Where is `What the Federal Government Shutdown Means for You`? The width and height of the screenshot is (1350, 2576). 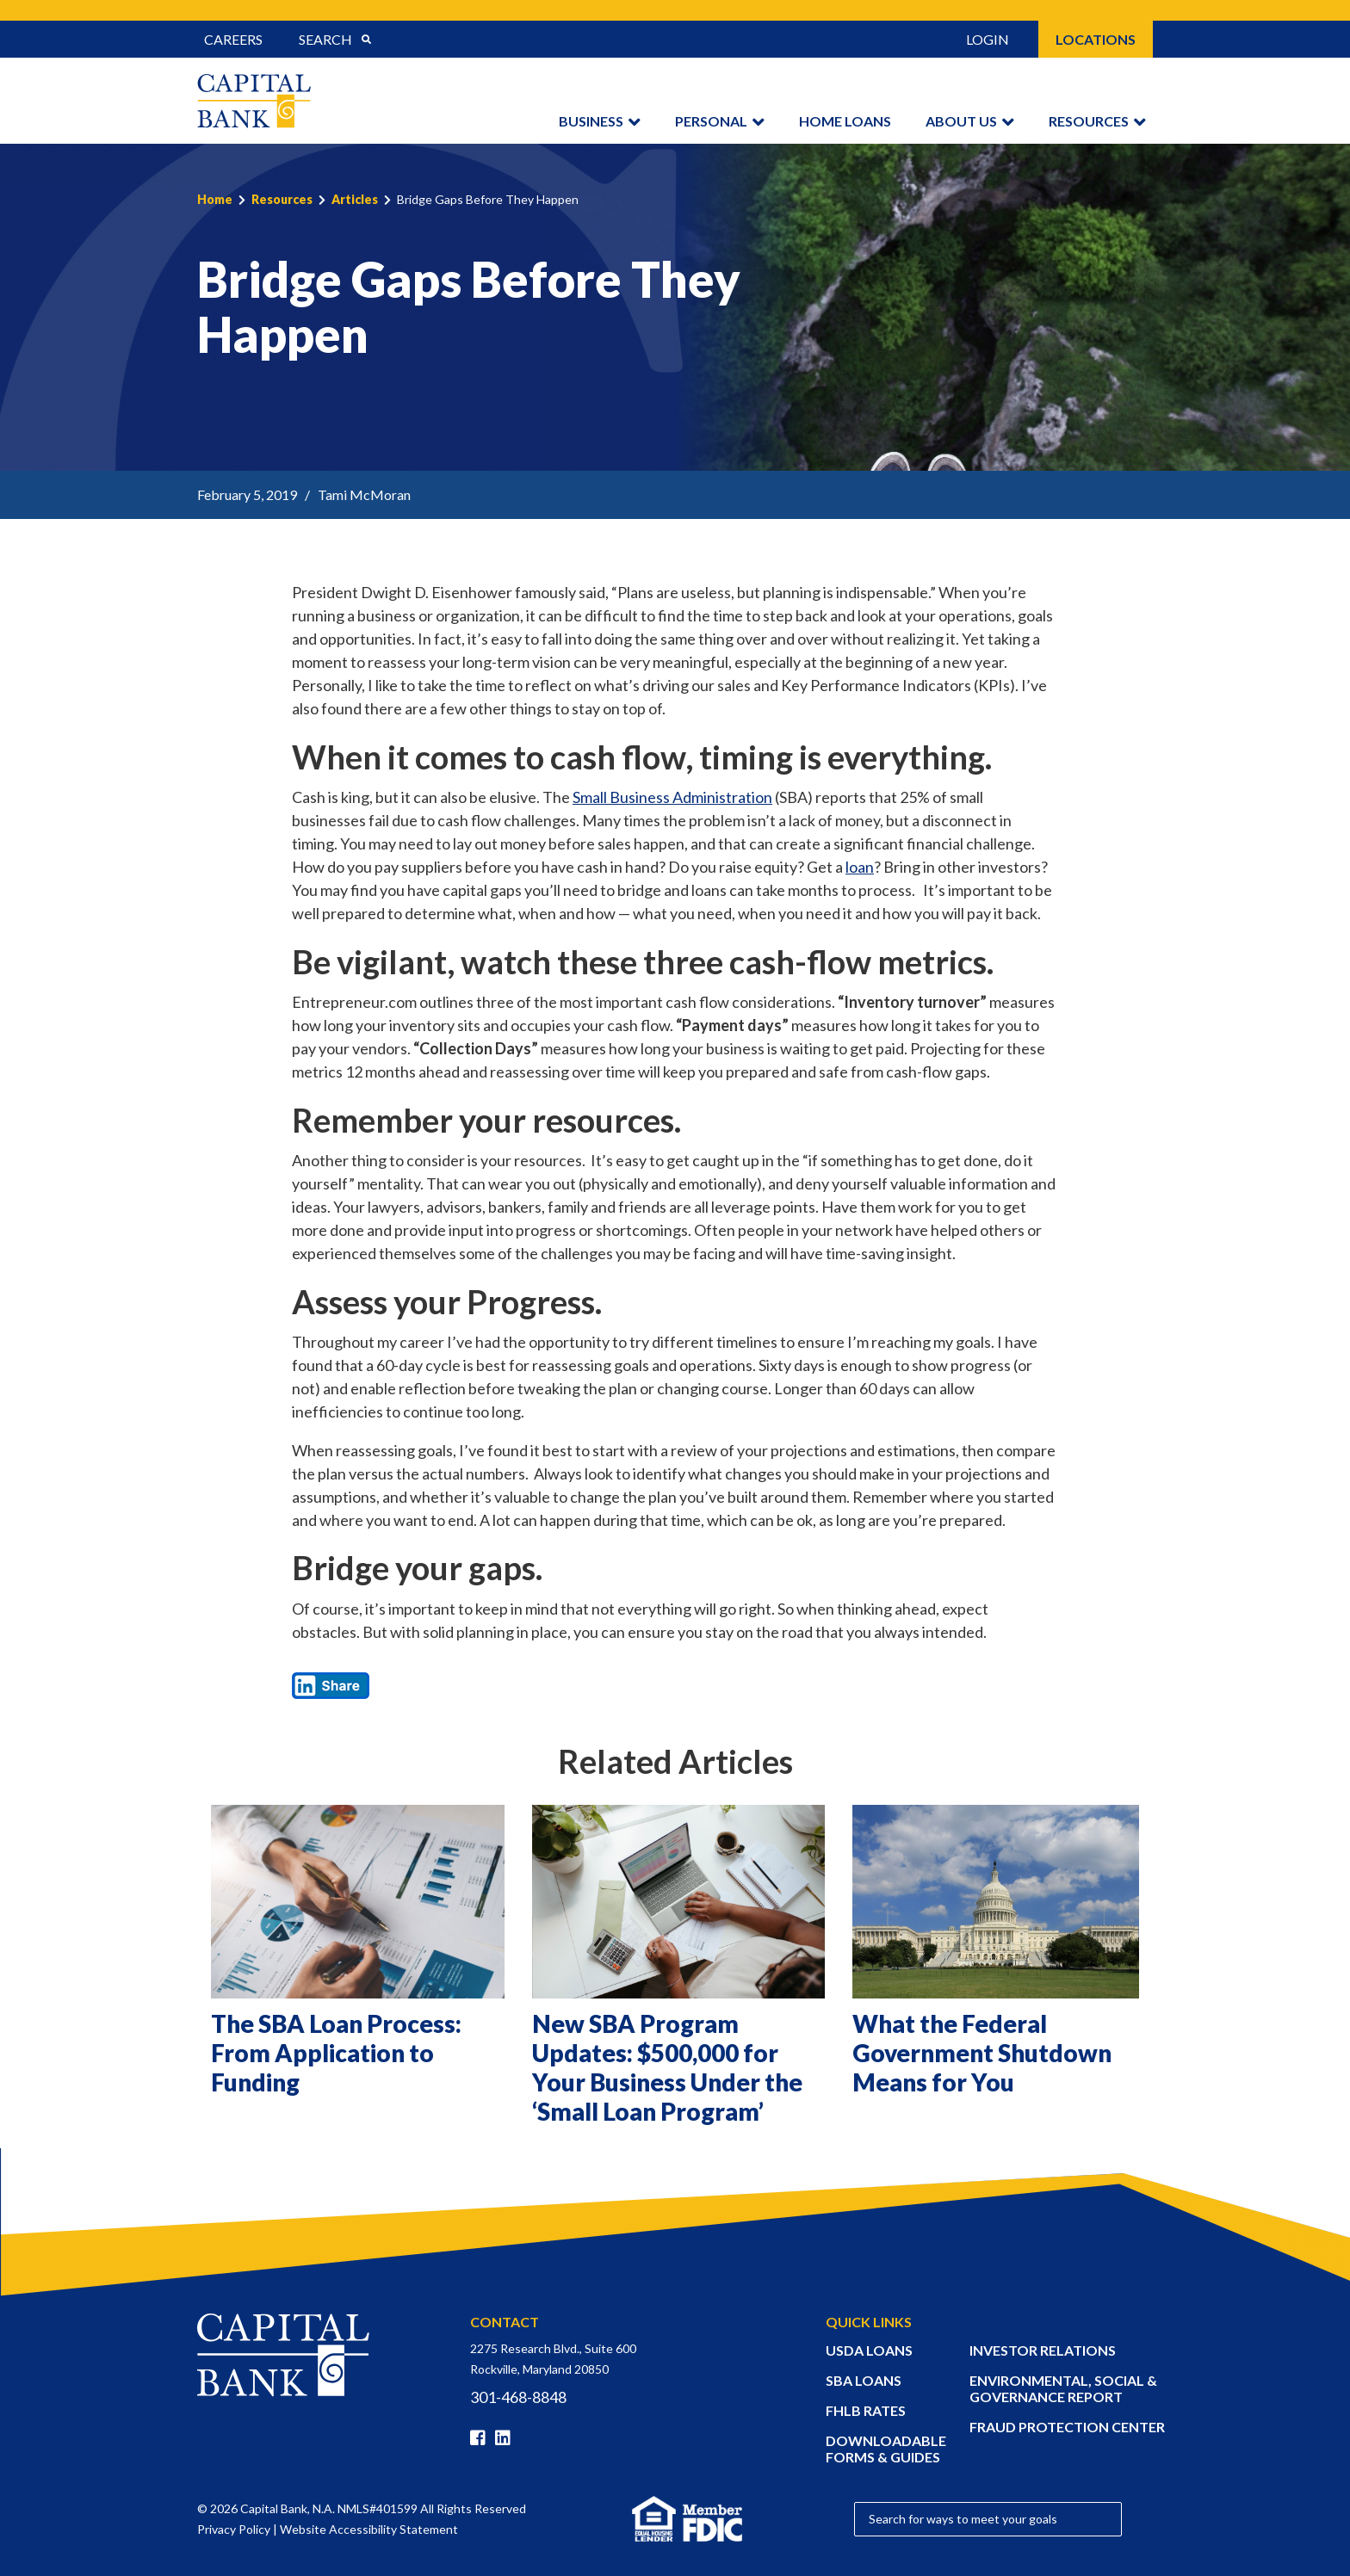
What the Federal Government Shutdown Means for You is located at coordinates (982, 2053).